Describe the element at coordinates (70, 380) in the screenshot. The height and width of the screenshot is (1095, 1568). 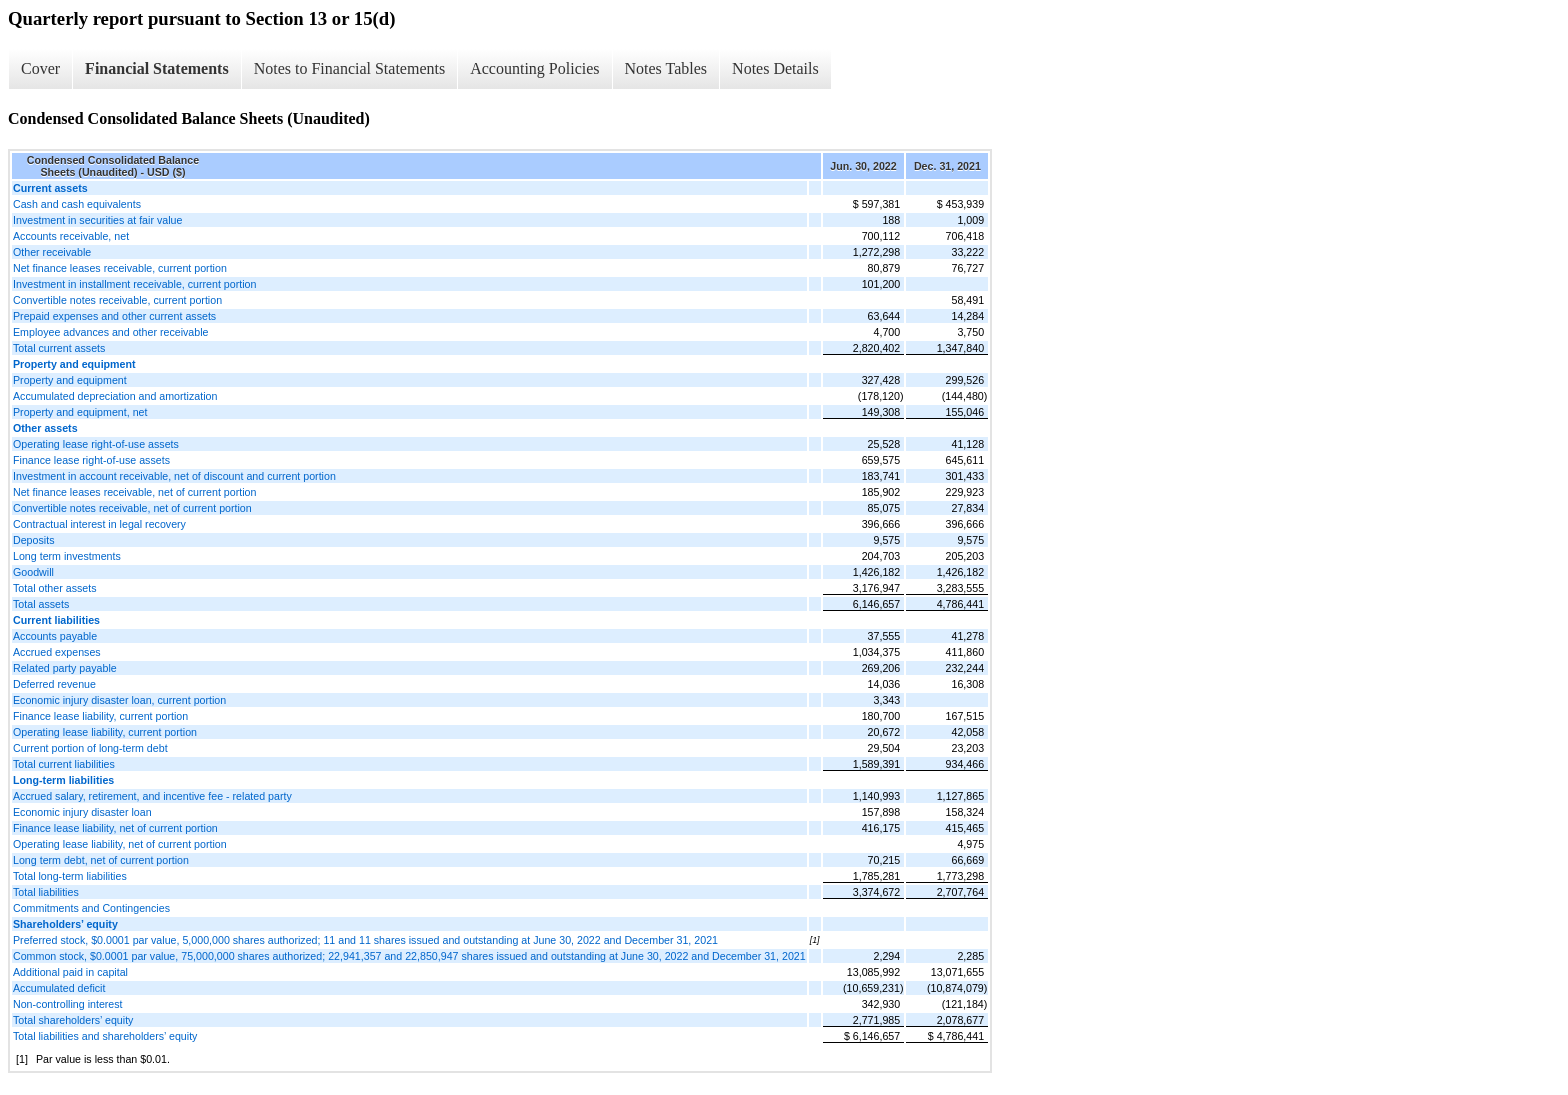
I see `Property and equipment` at that location.